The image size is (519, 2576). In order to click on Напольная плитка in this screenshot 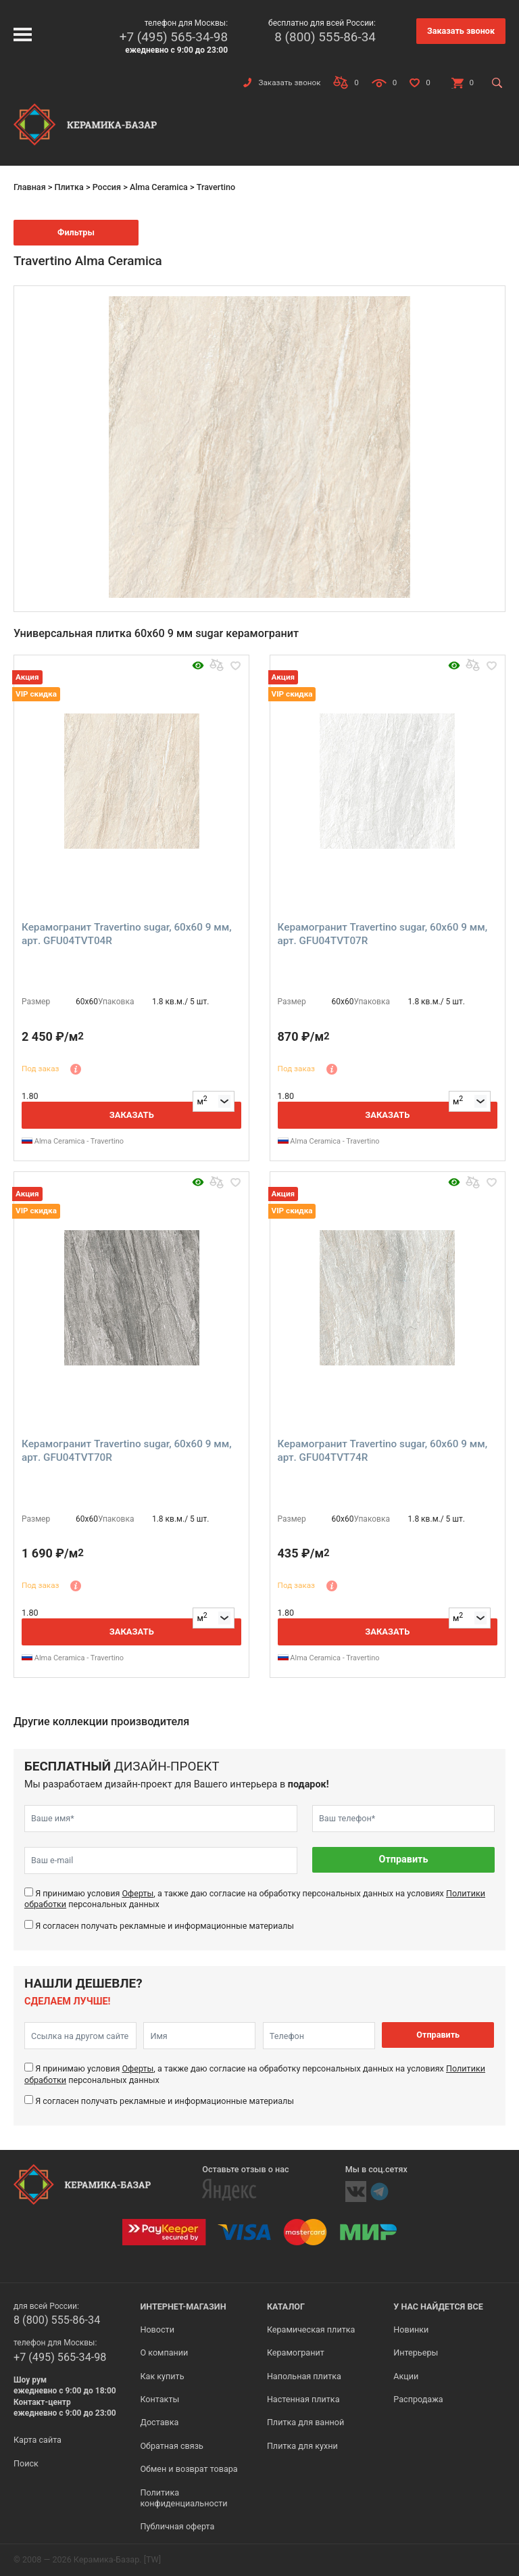, I will do `click(304, 2376)`.